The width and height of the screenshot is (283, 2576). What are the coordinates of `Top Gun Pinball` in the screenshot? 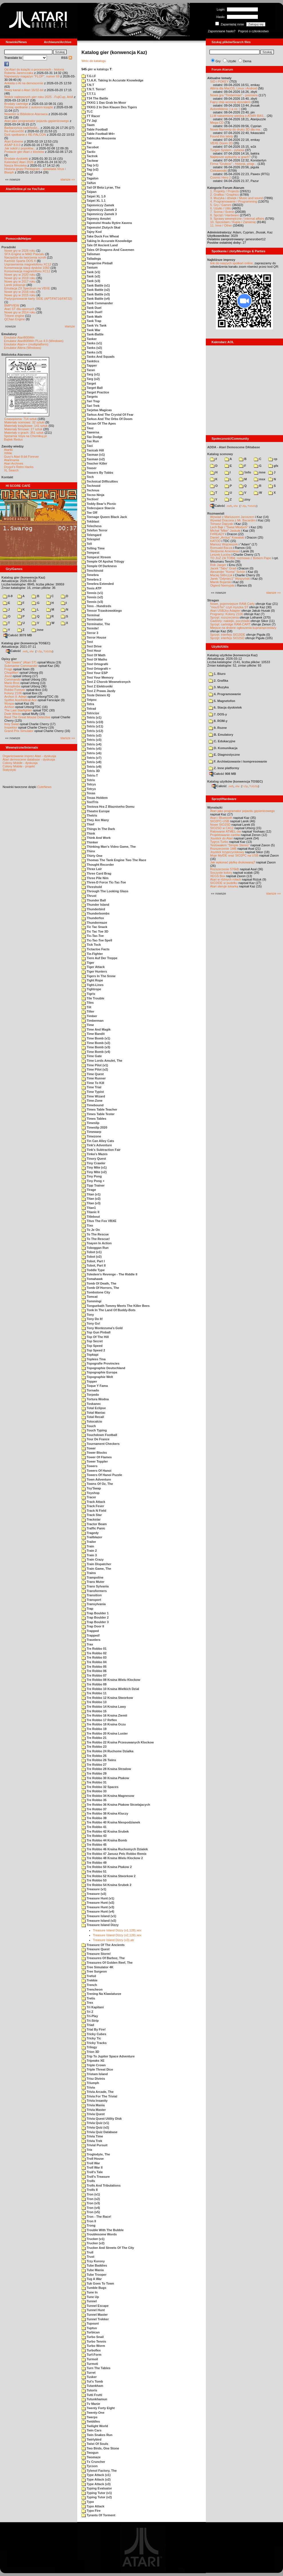 It's located at (96, 1332).